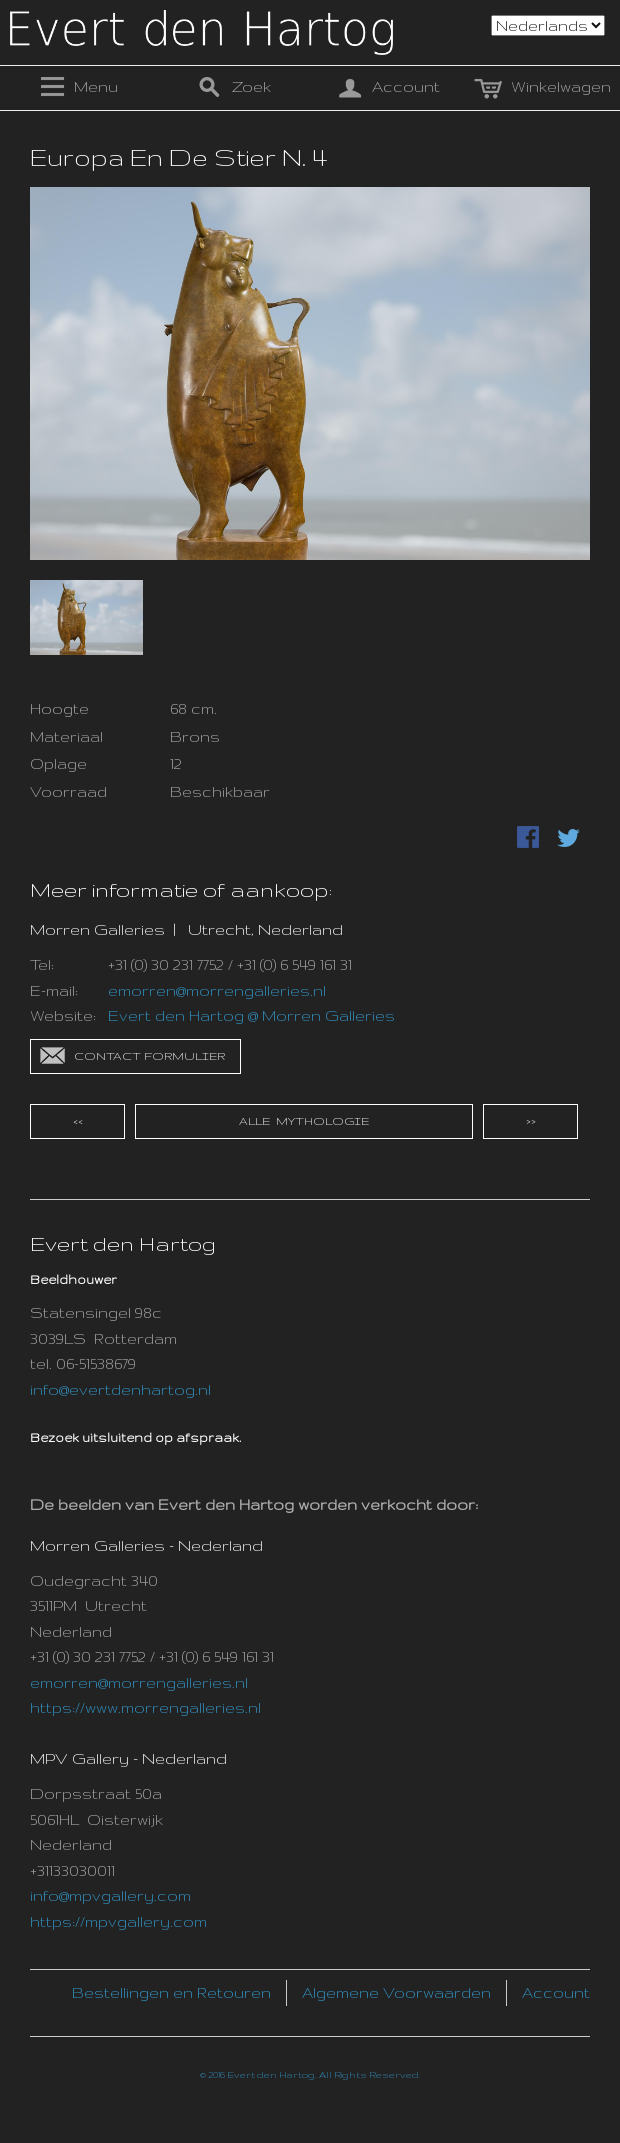  Describe the element at coordinates (556, 1992) in the screenshot. I see `Account` at that location.